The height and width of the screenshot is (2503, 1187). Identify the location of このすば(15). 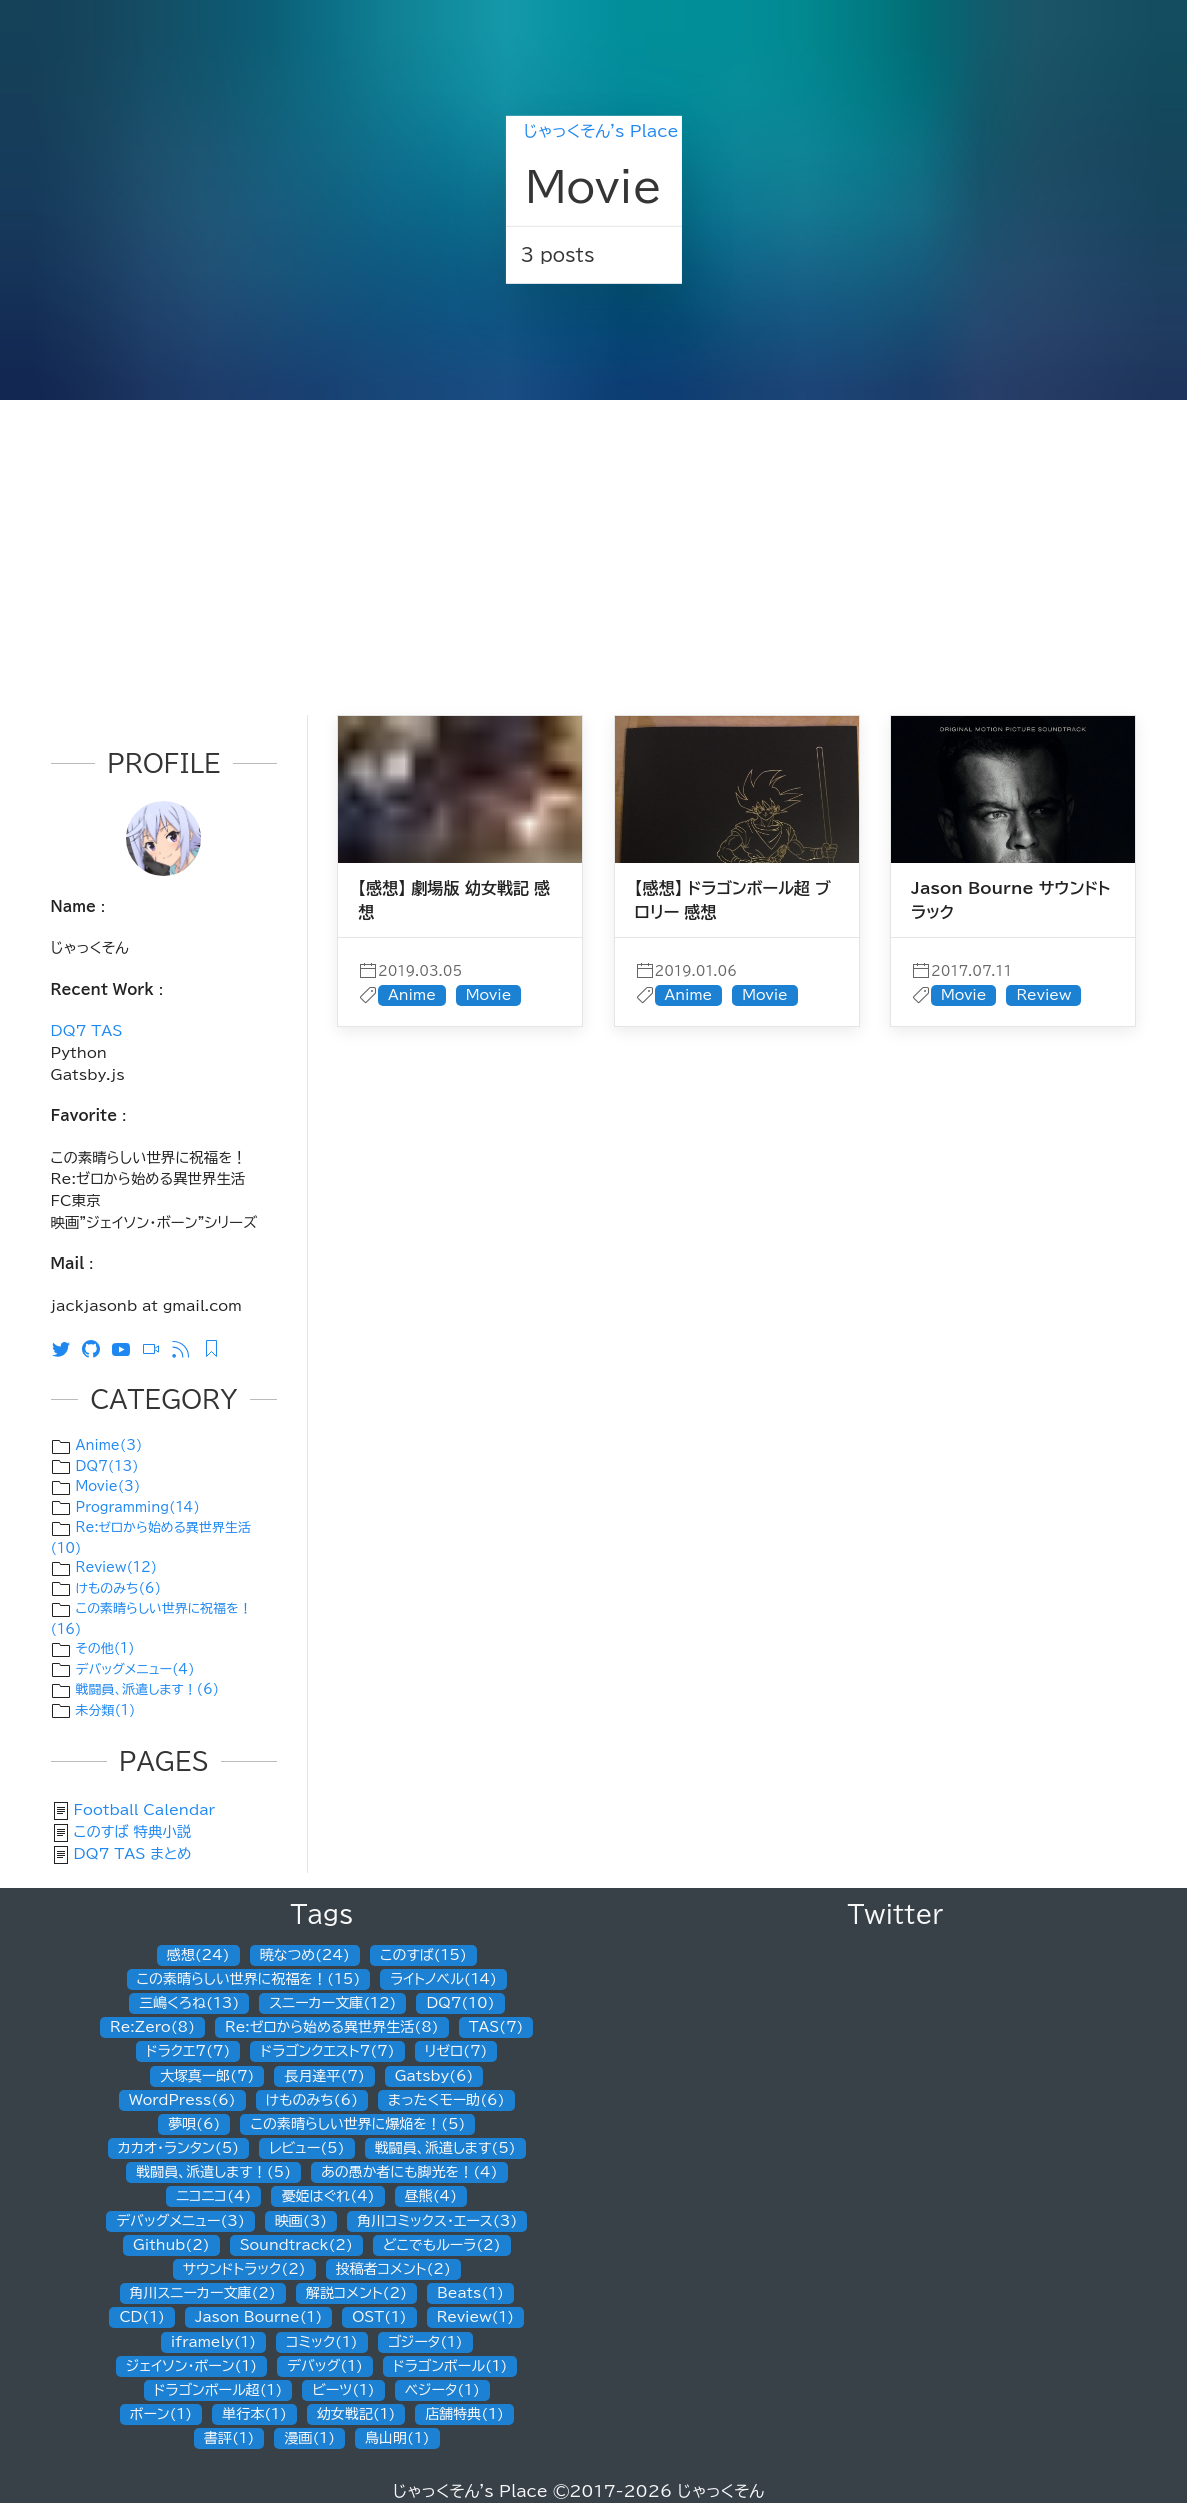
(423, 1955).